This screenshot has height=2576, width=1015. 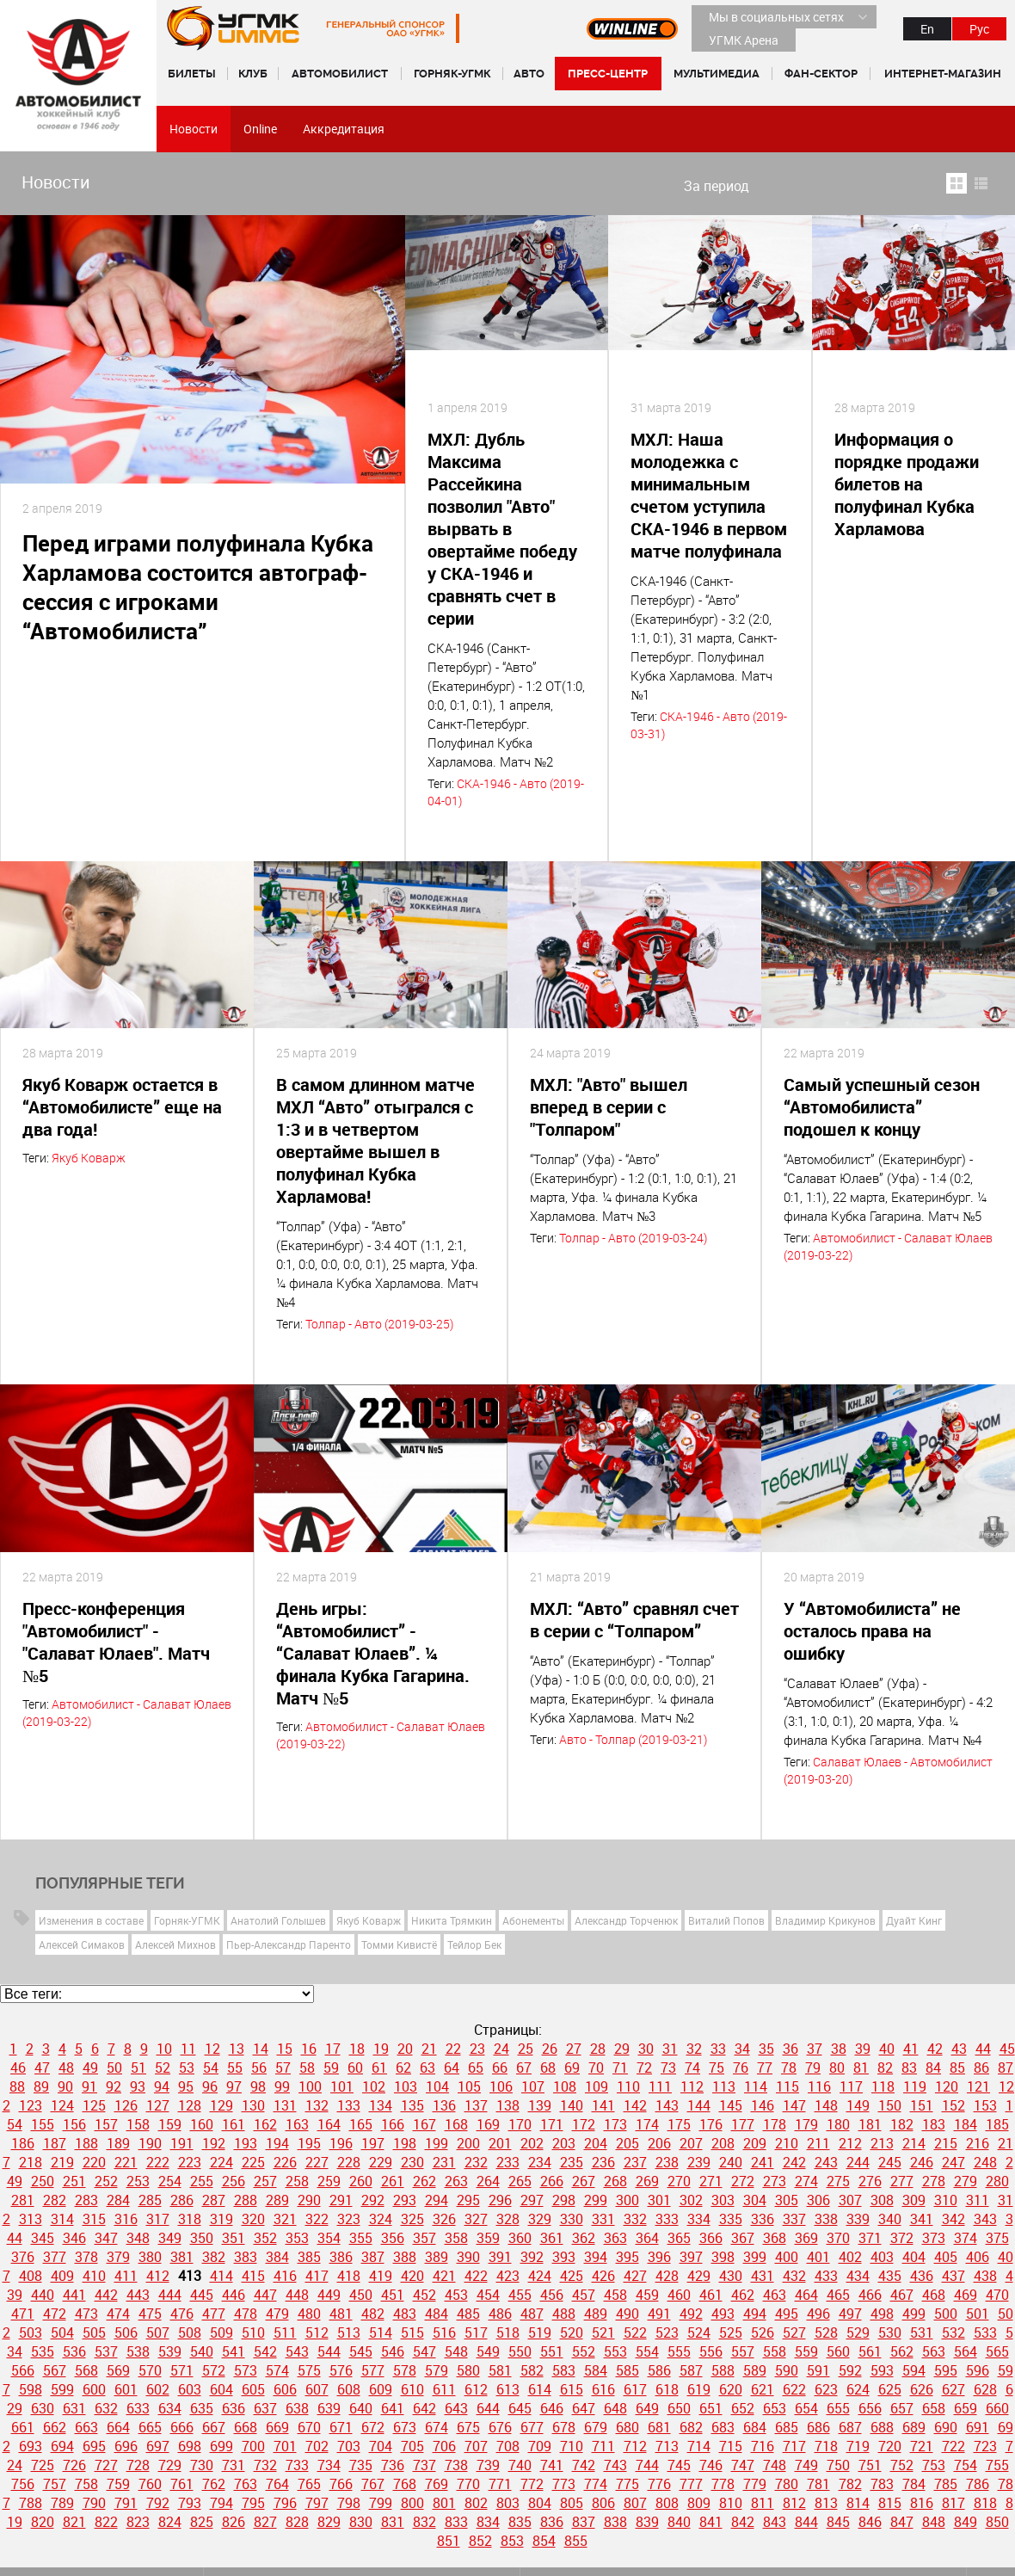 What do you see at coordinates (818, 2200) in the screenshot?
I see `306` at bounding box center [818, 2200].